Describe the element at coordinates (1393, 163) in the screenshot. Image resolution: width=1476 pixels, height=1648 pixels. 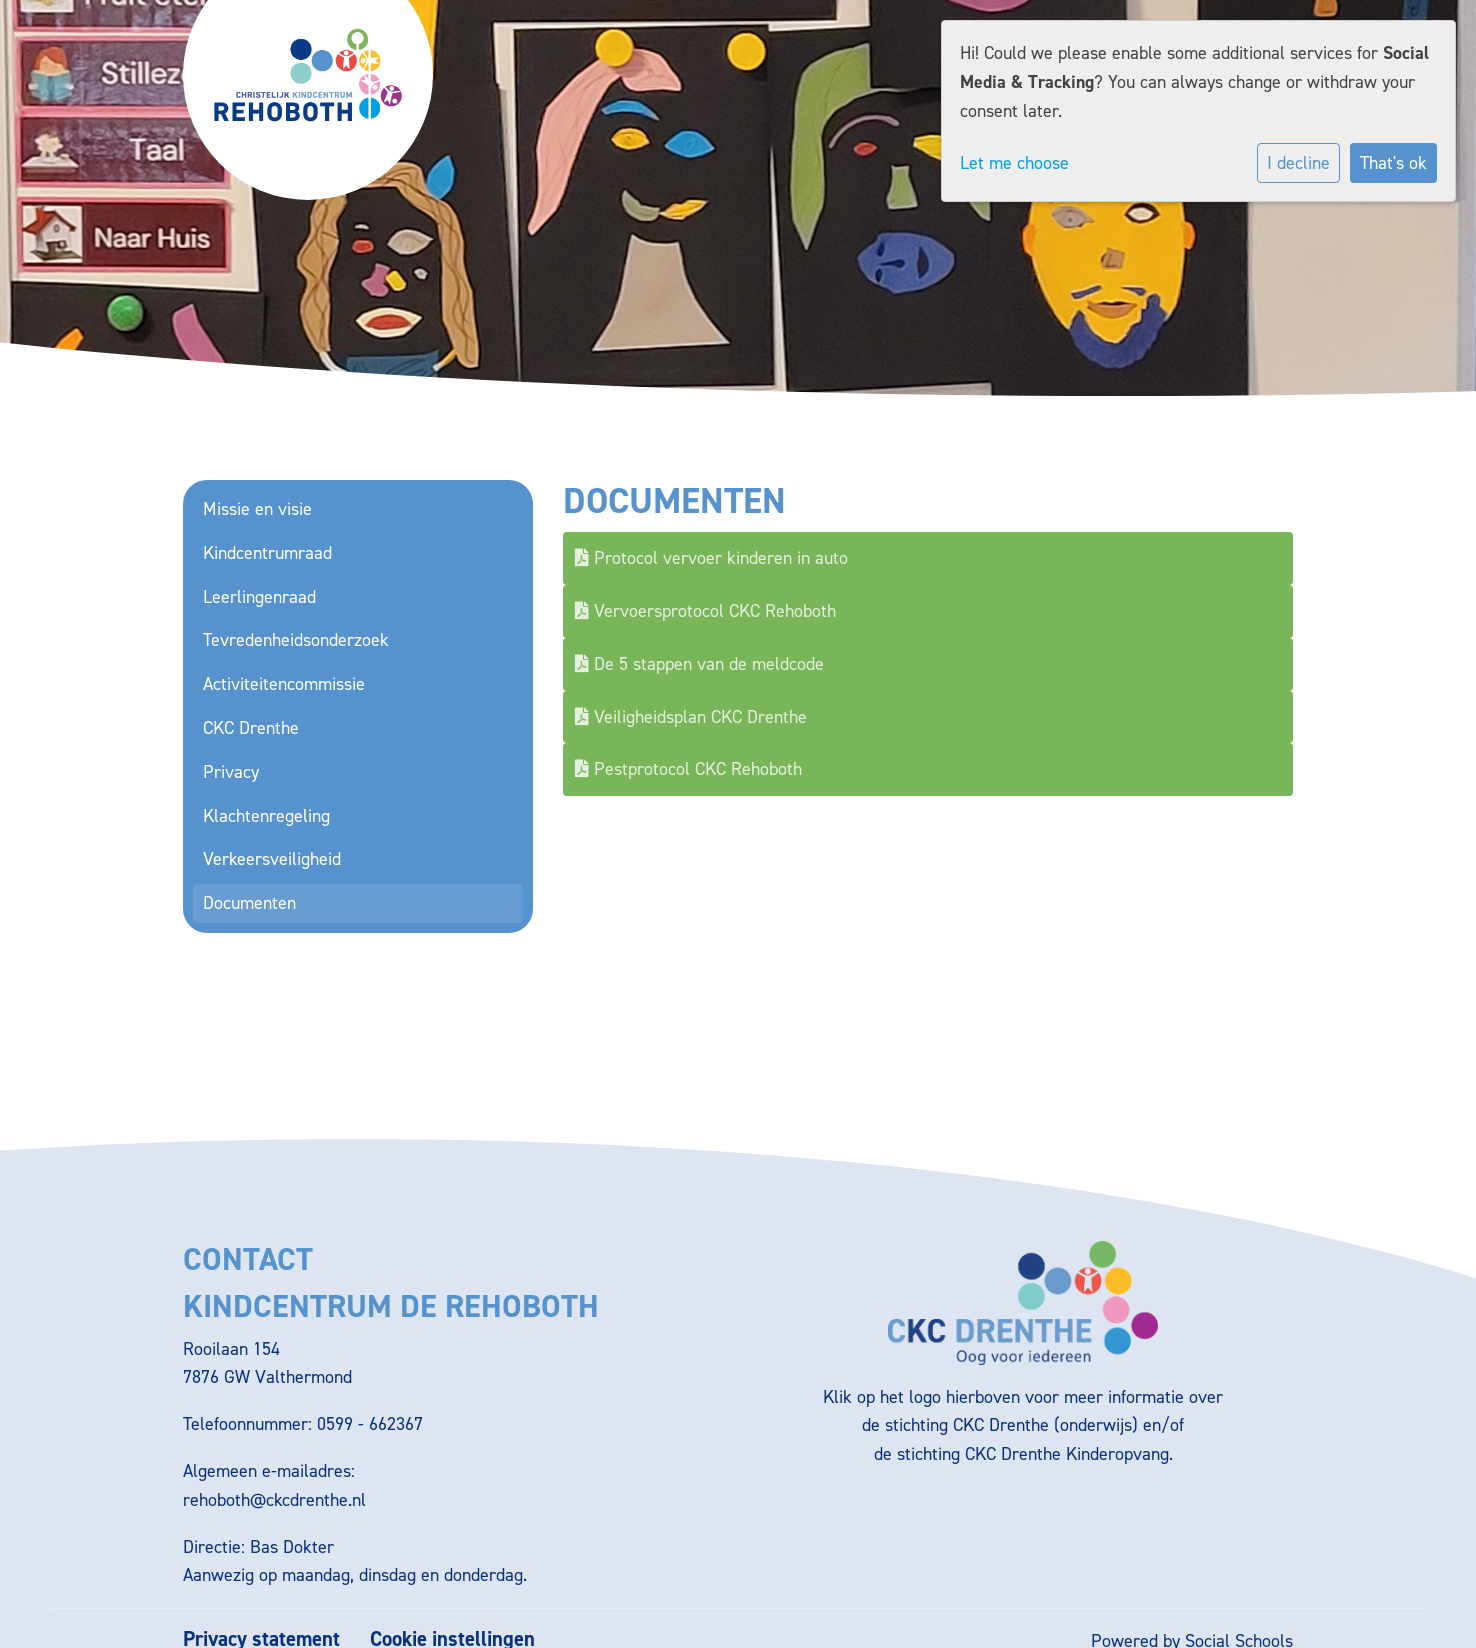
I see `That's ok` at that location.